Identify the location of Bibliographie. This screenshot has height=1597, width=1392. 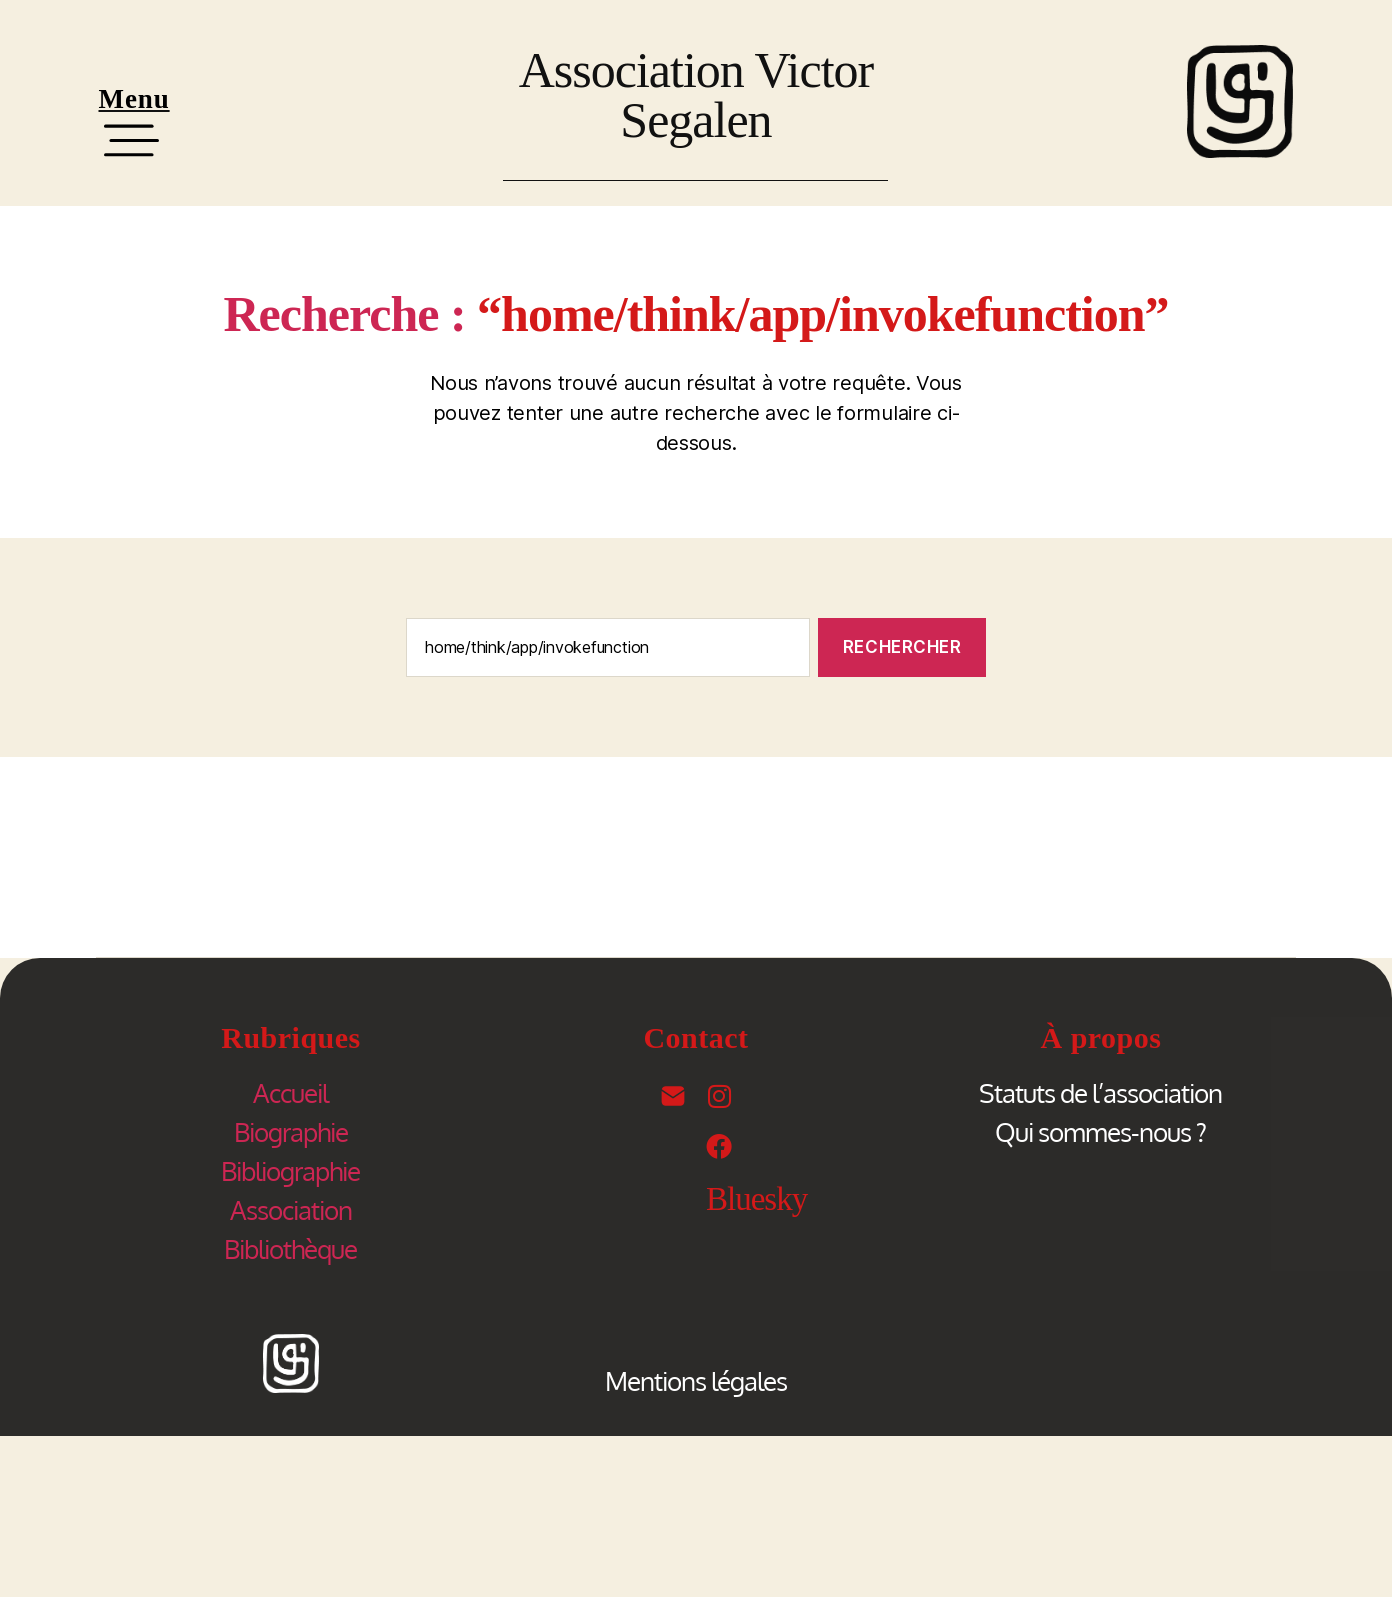
(290, 1170).